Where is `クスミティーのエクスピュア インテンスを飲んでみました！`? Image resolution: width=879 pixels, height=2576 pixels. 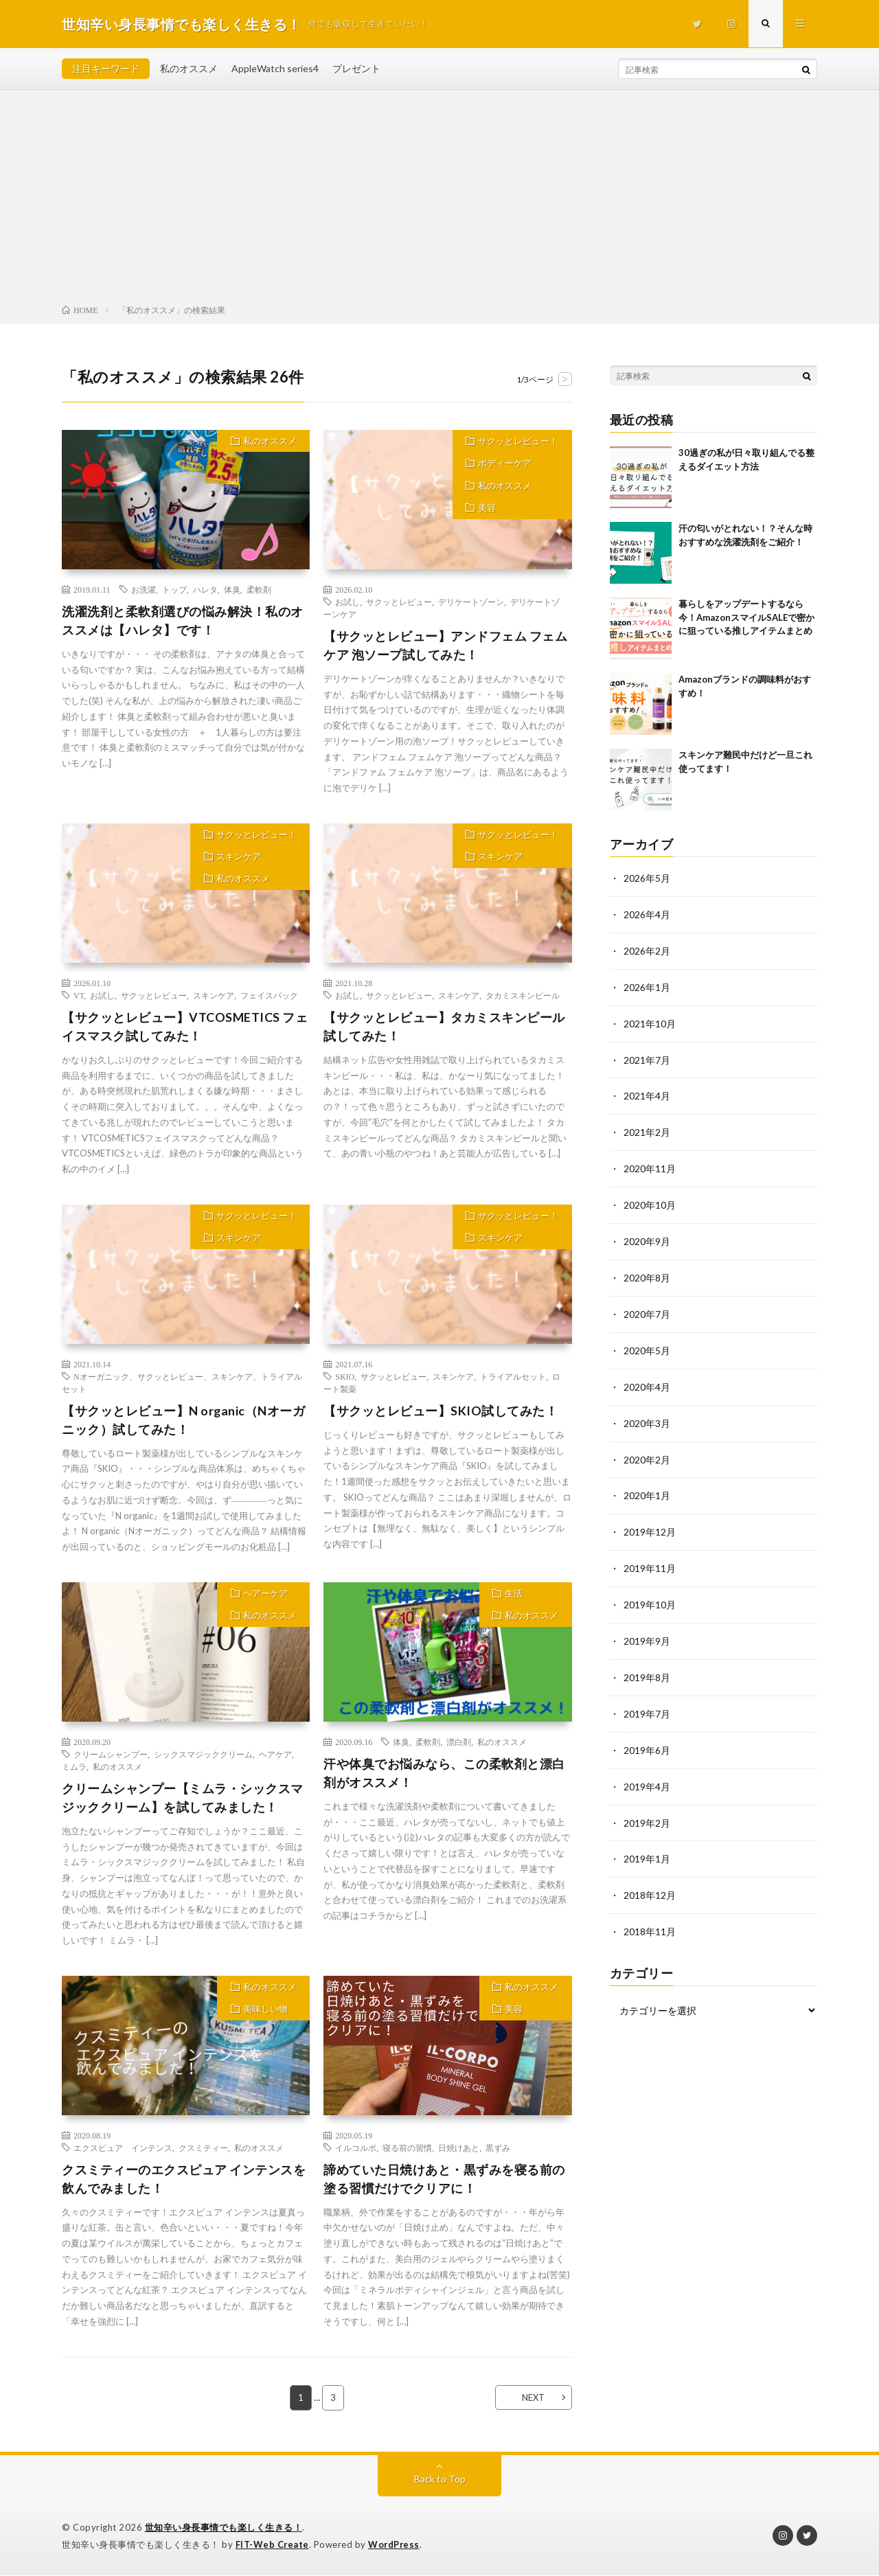
クスミティーのエクスピュア インテンスを飲んでみました！ is located at coordinates (184, 2179).